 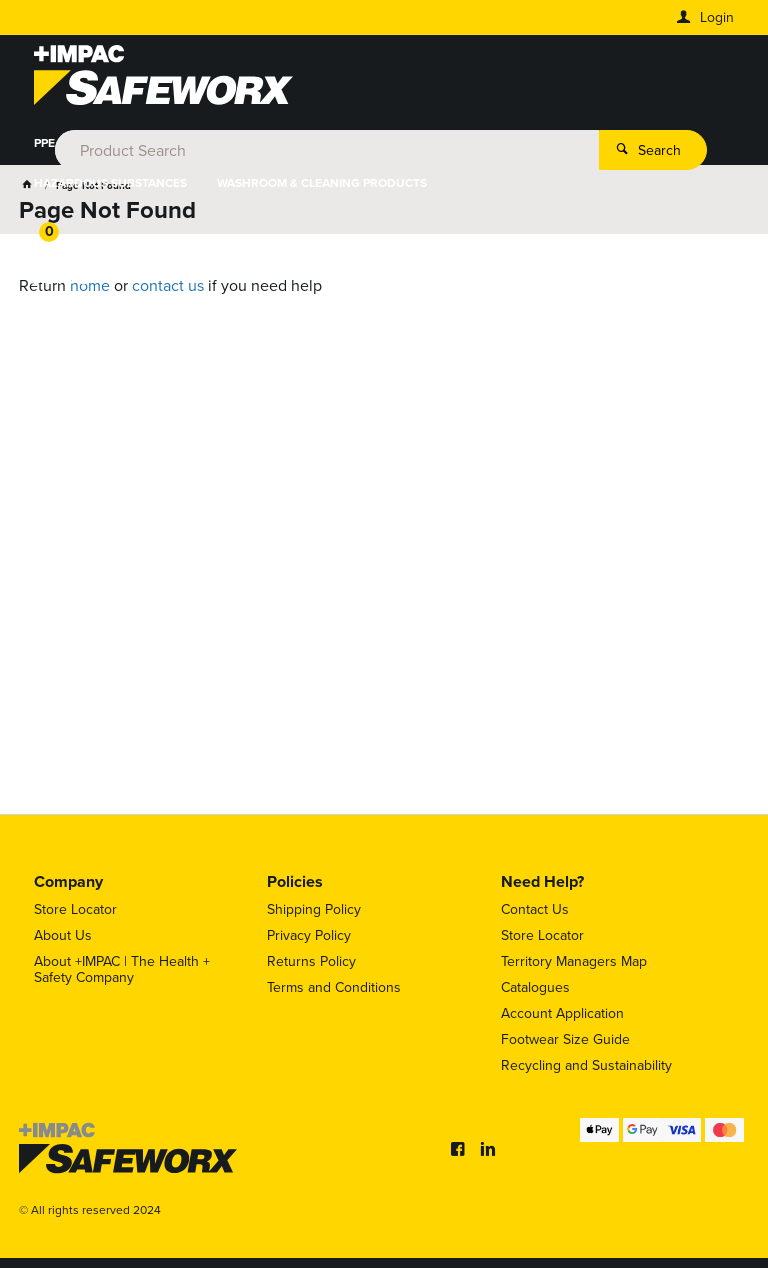 I want to click on HAZARDOUS SUBSTANCES, so click(x=110, y=183).